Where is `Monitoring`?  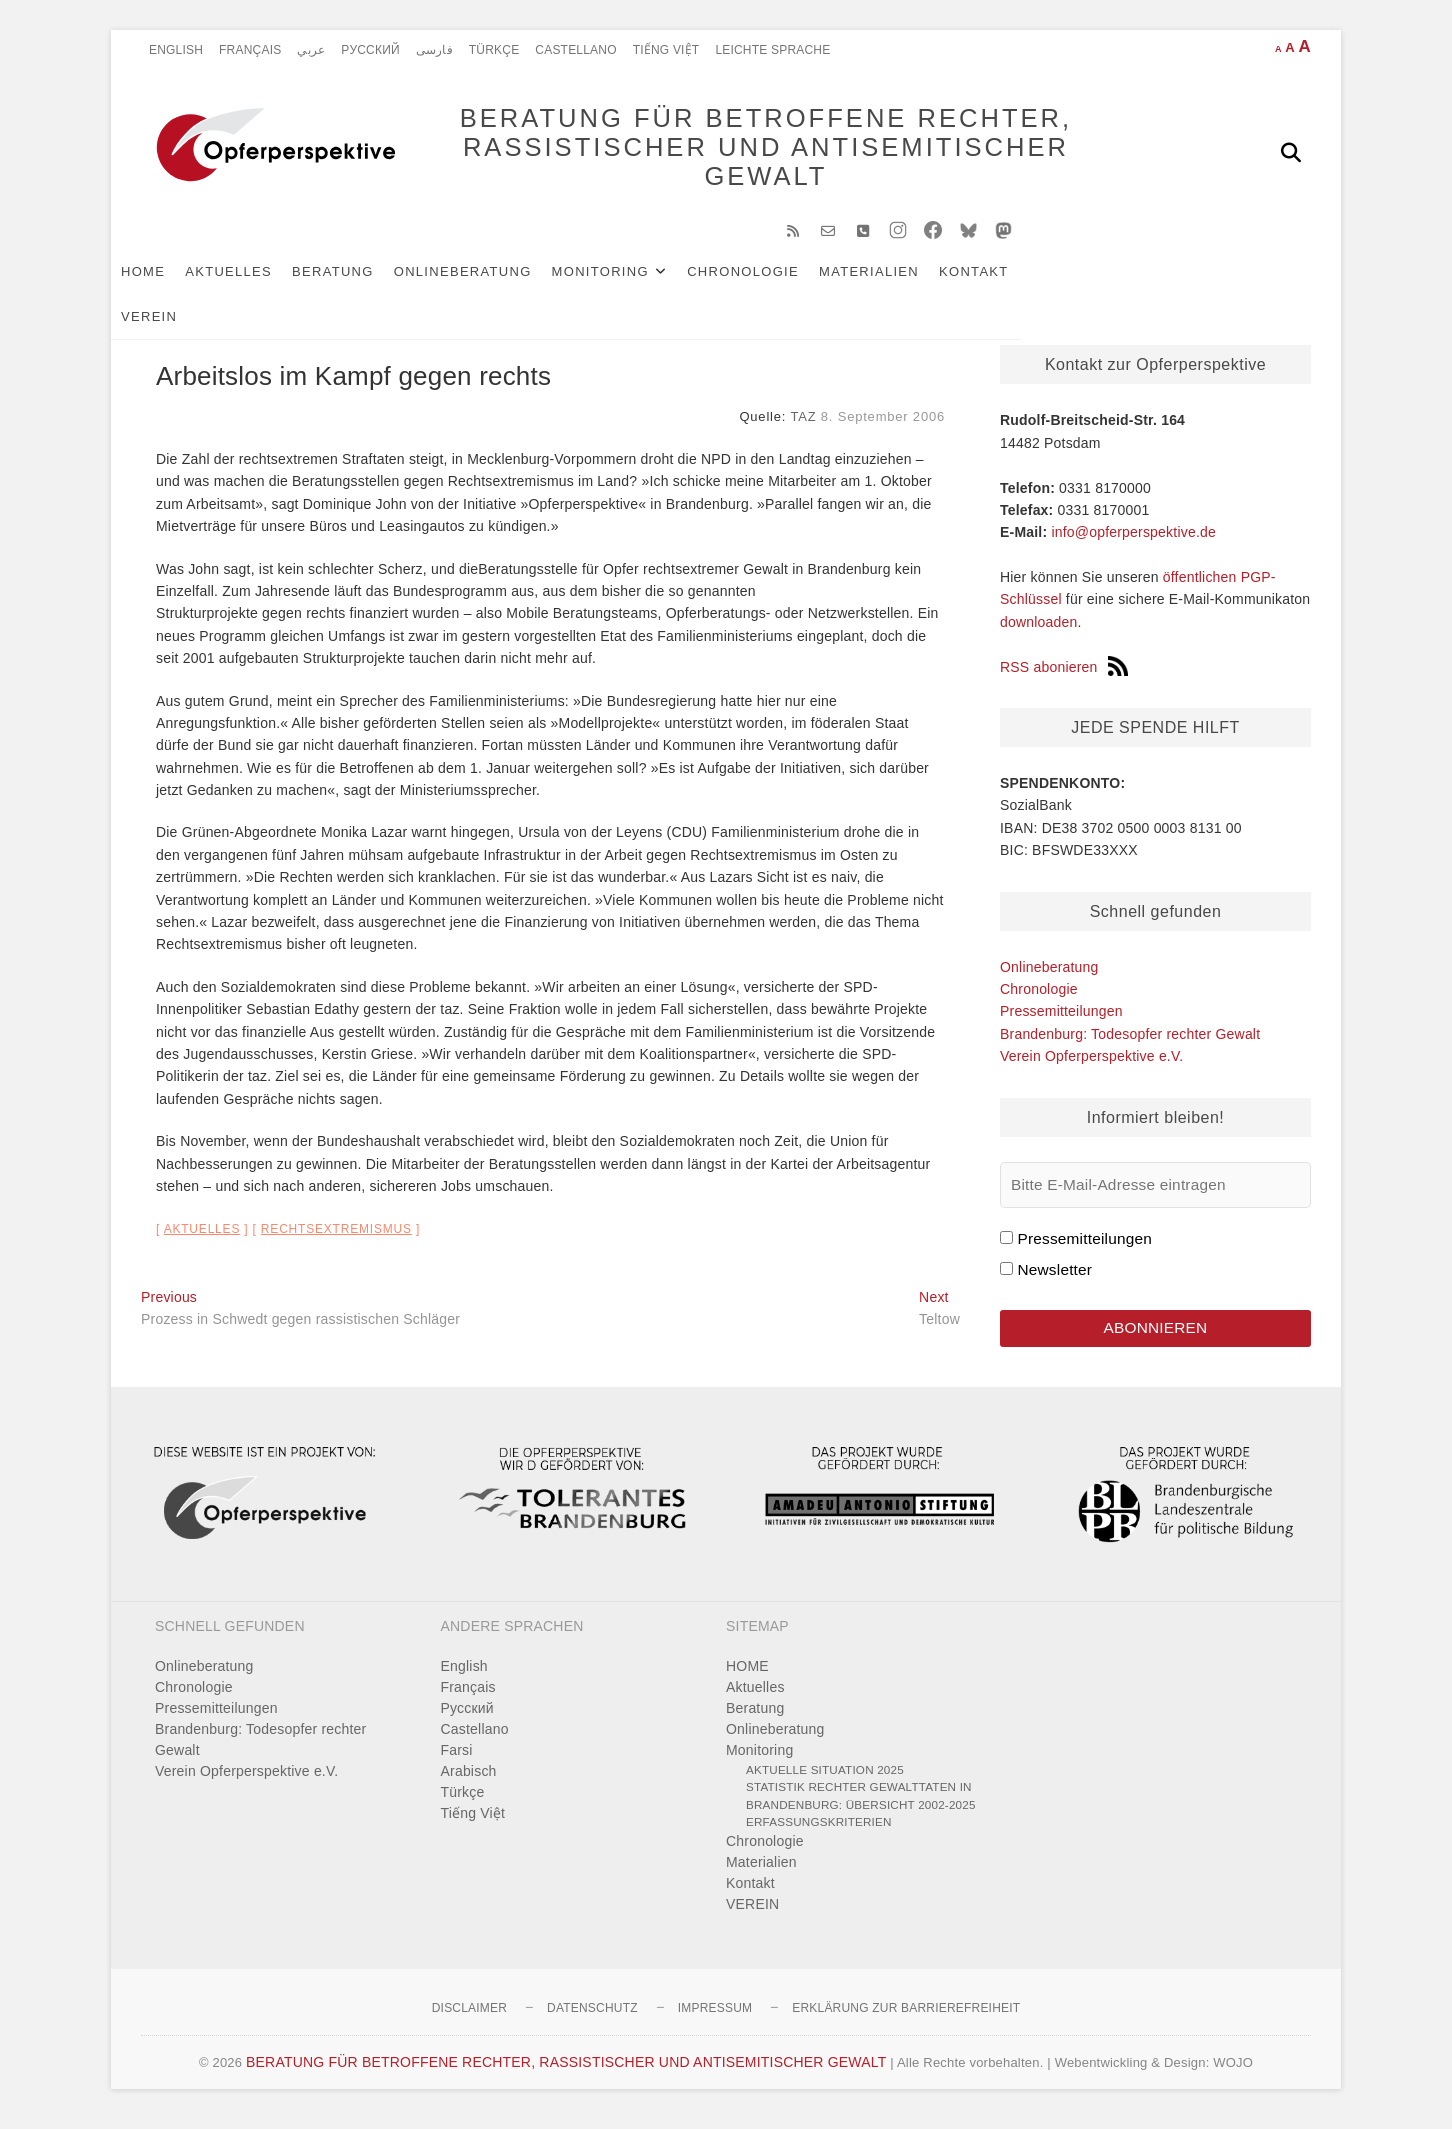 Monitoring is located at coordinates (630, 281).